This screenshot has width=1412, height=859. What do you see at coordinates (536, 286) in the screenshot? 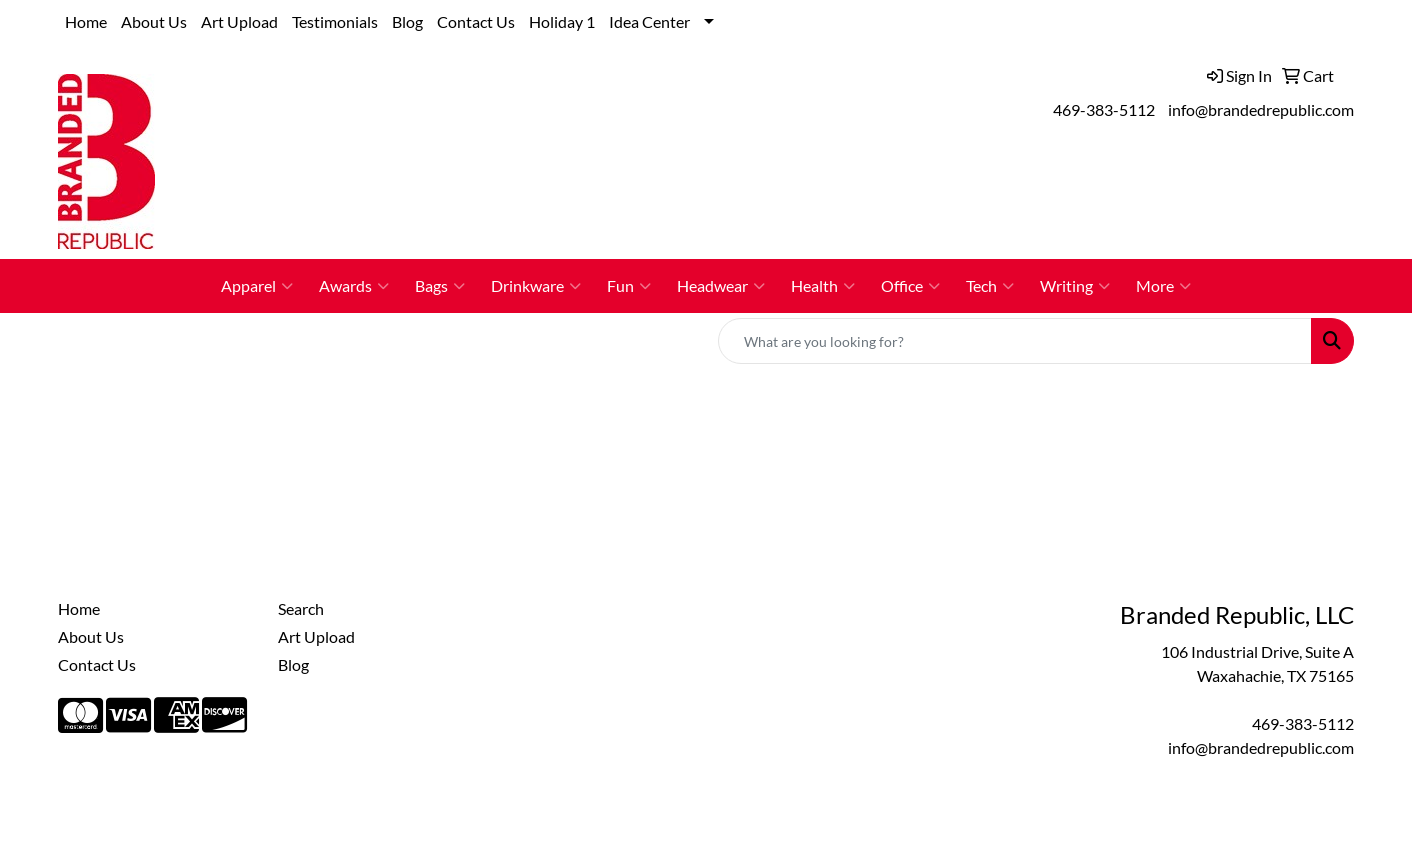
I see `Drinkware` at bounding box center [536, 286].